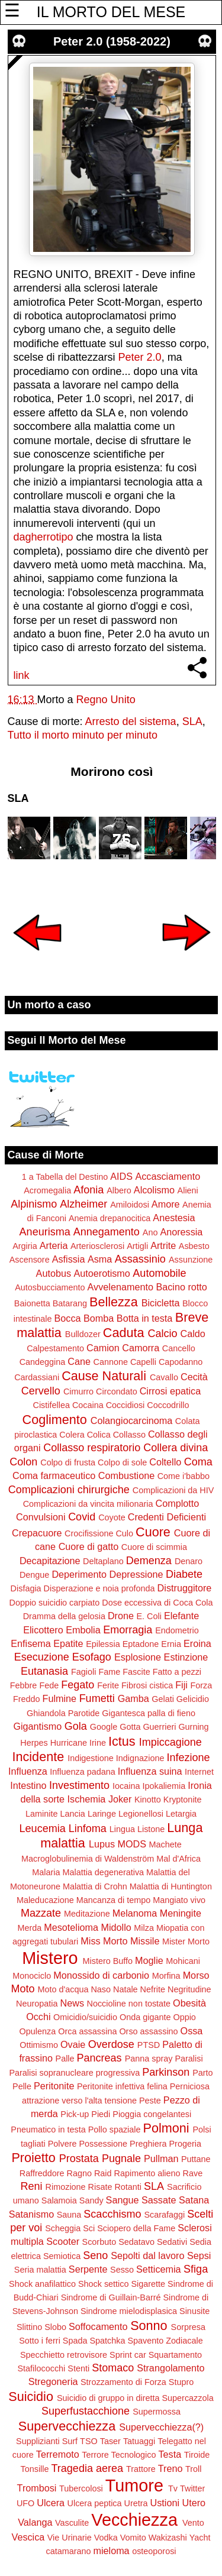  I want to click on Melanoma, so click(134, 1913).